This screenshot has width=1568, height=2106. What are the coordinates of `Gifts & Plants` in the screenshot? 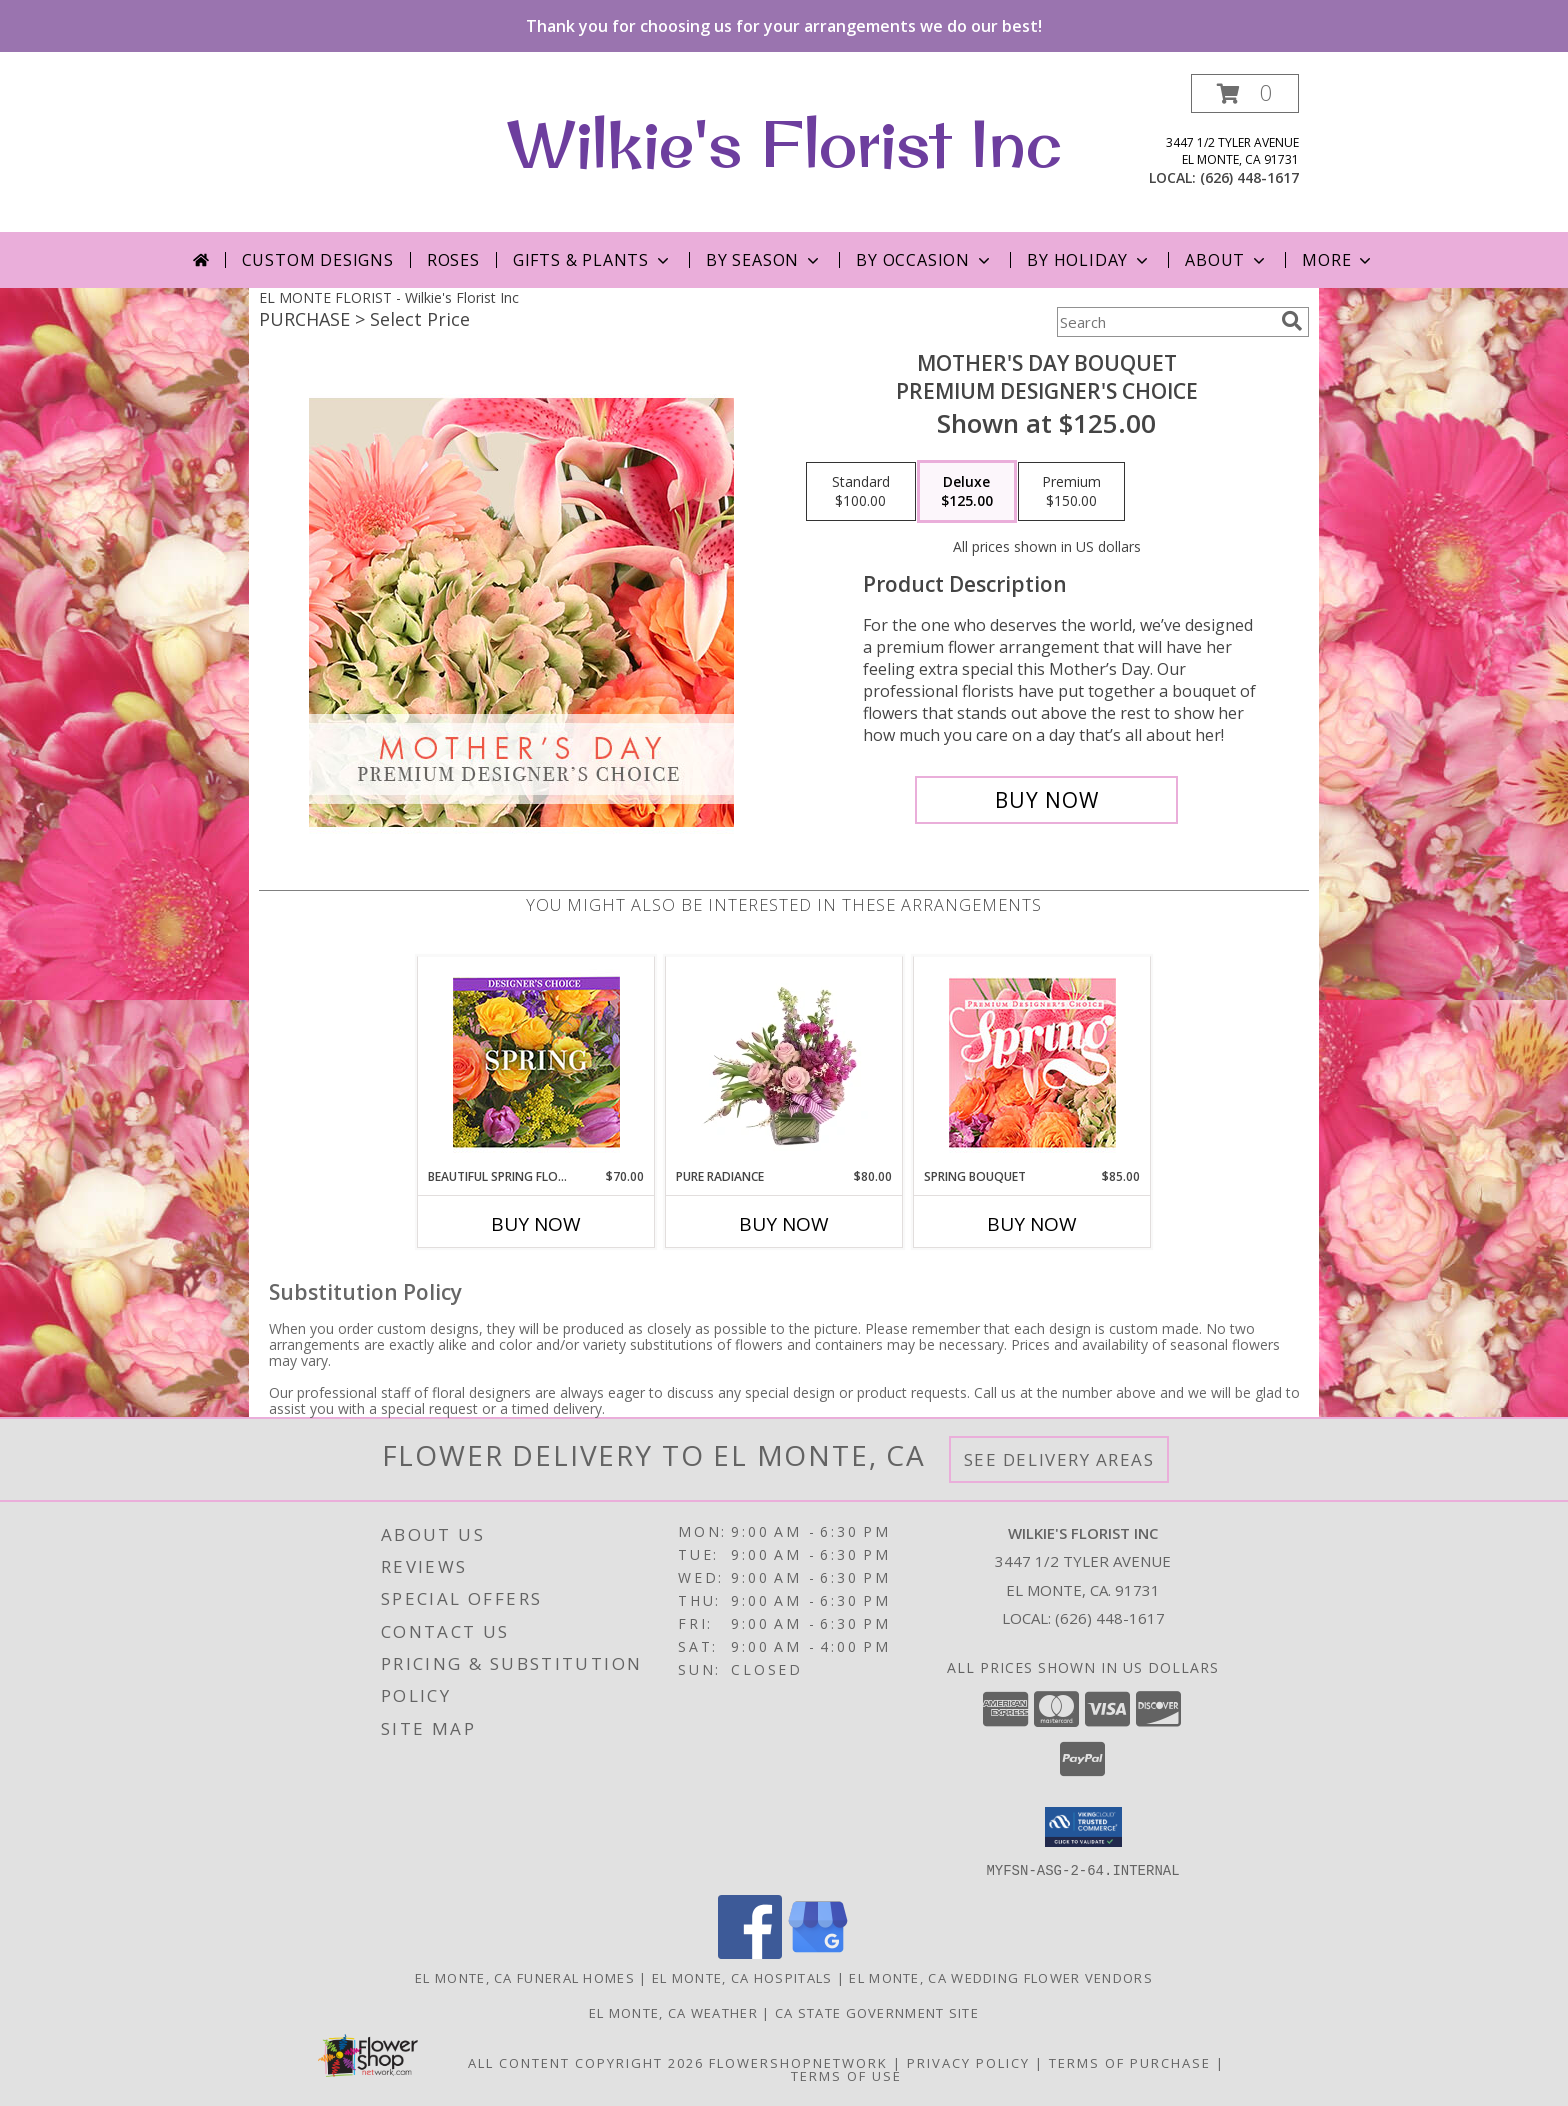 It's located at (593, 260).